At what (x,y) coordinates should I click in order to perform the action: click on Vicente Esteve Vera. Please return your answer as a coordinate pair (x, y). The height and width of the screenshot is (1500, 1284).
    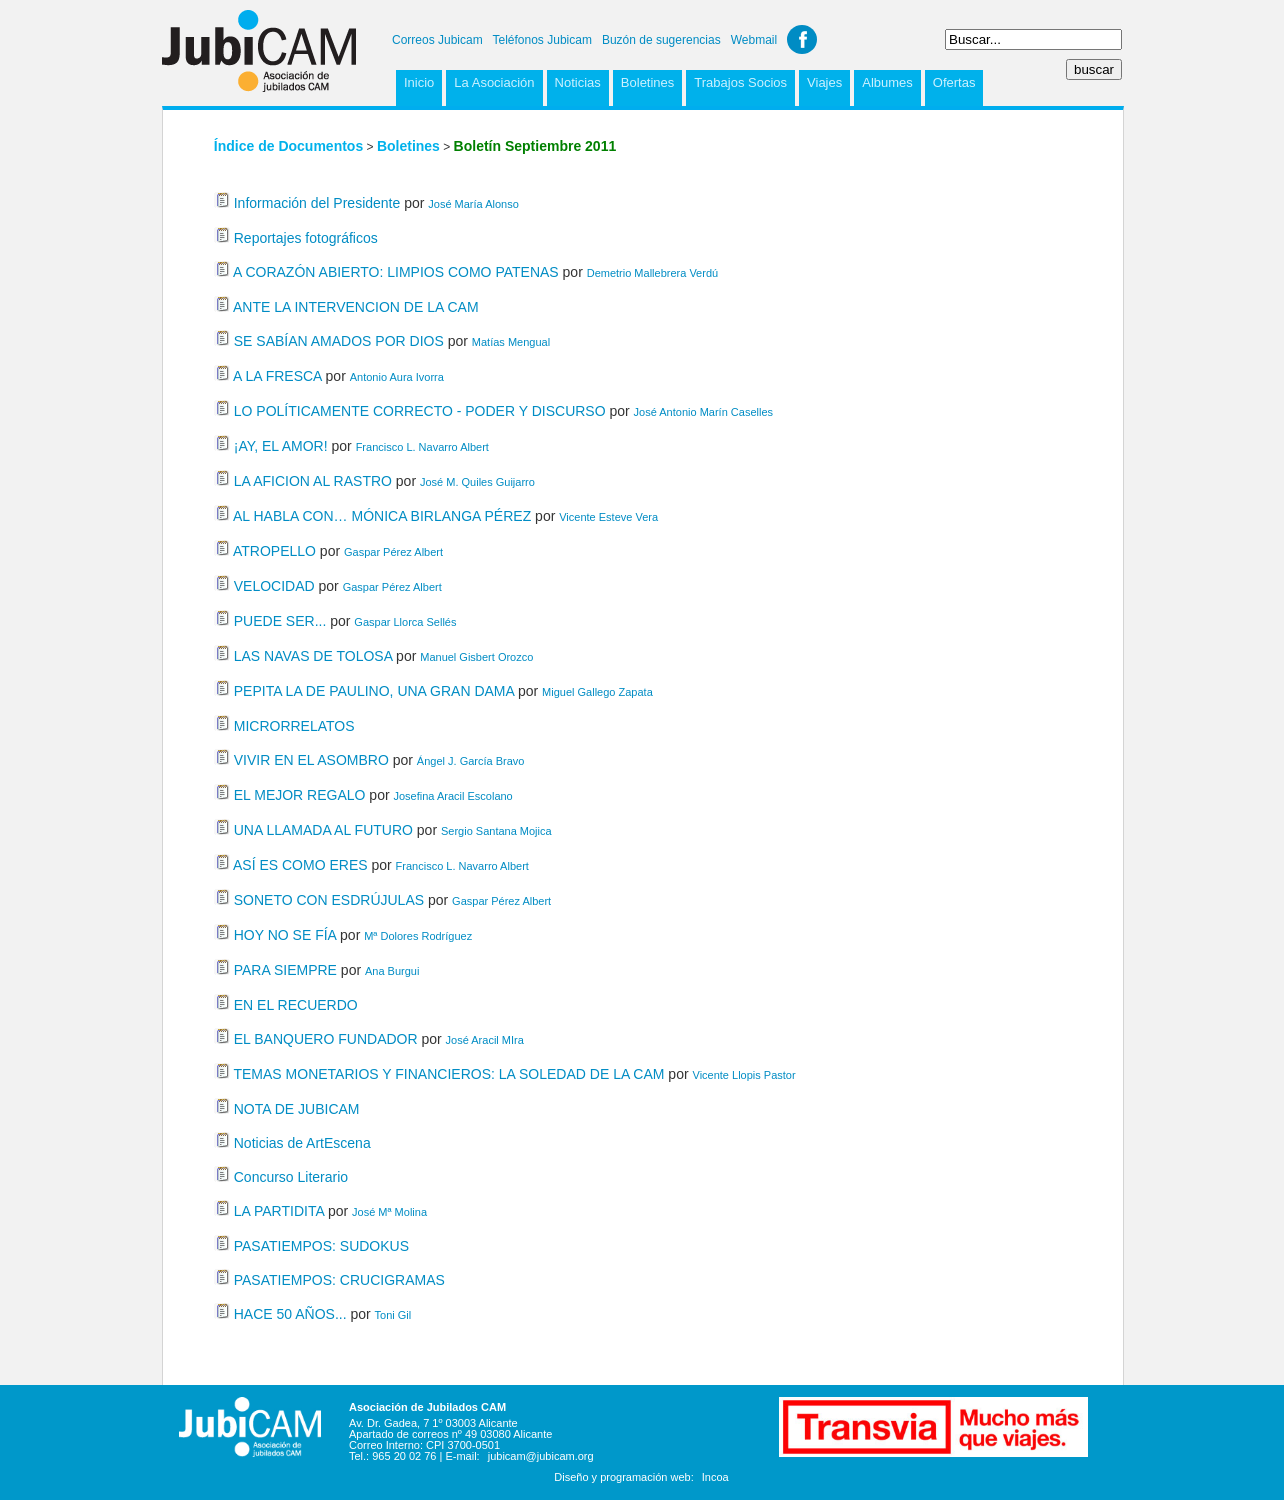
    Looking at the image, I should click on (608, 517).